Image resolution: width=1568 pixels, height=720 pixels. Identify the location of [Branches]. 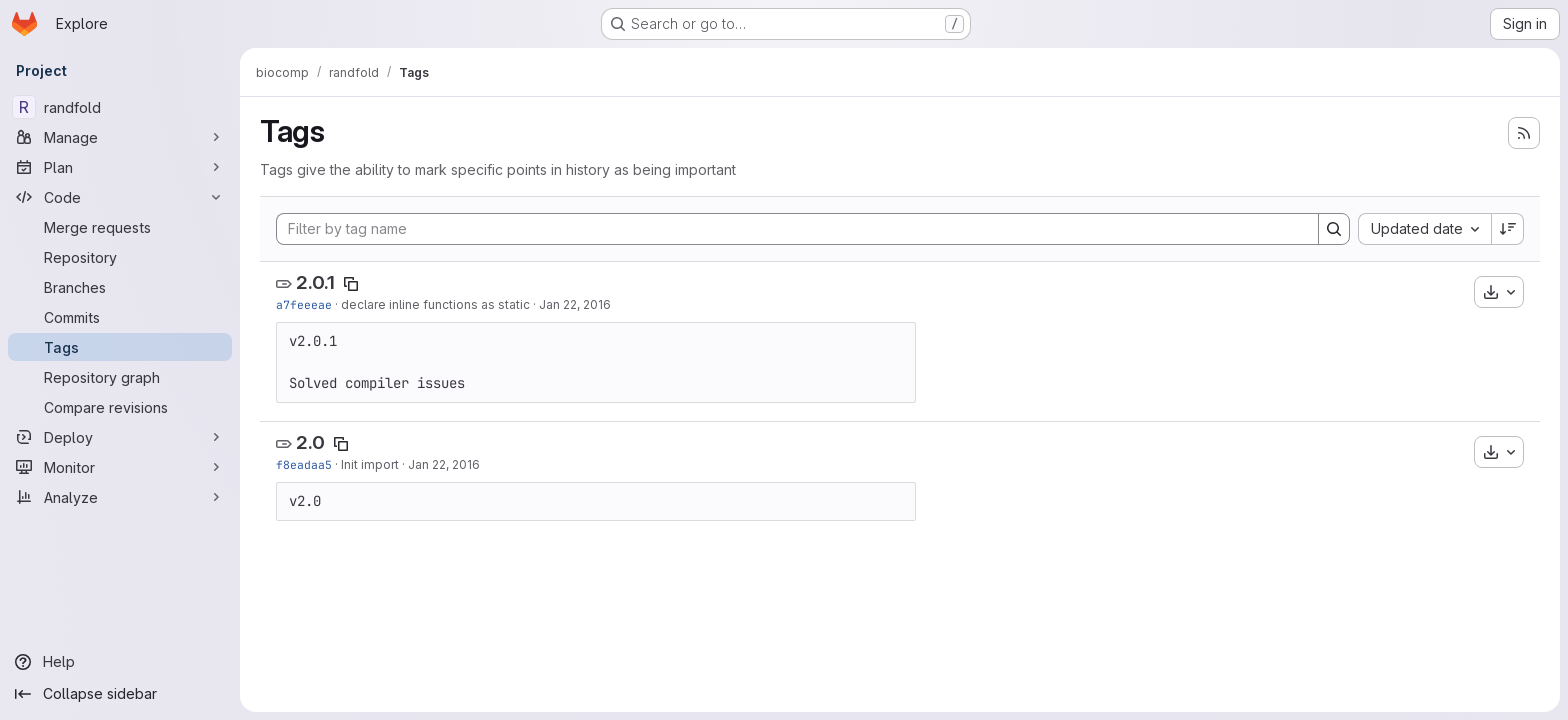
(120, 287).